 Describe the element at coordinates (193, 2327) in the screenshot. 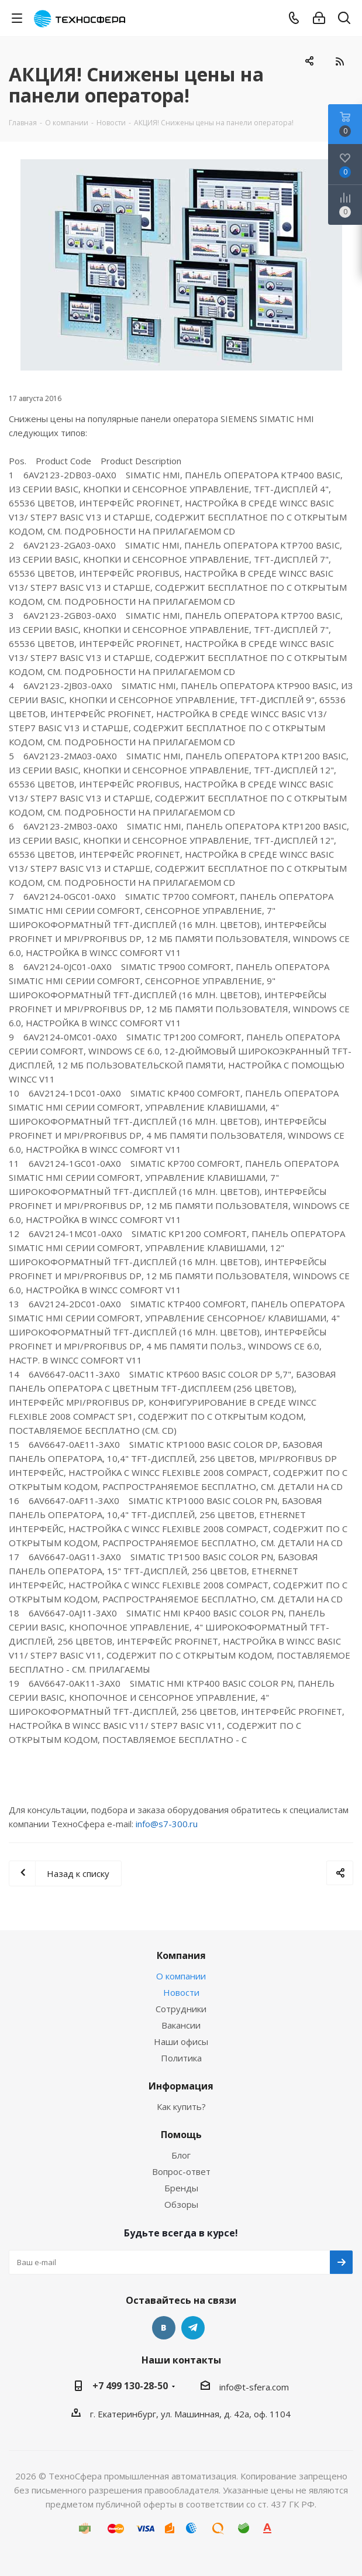

I see `Telegram` at that location.